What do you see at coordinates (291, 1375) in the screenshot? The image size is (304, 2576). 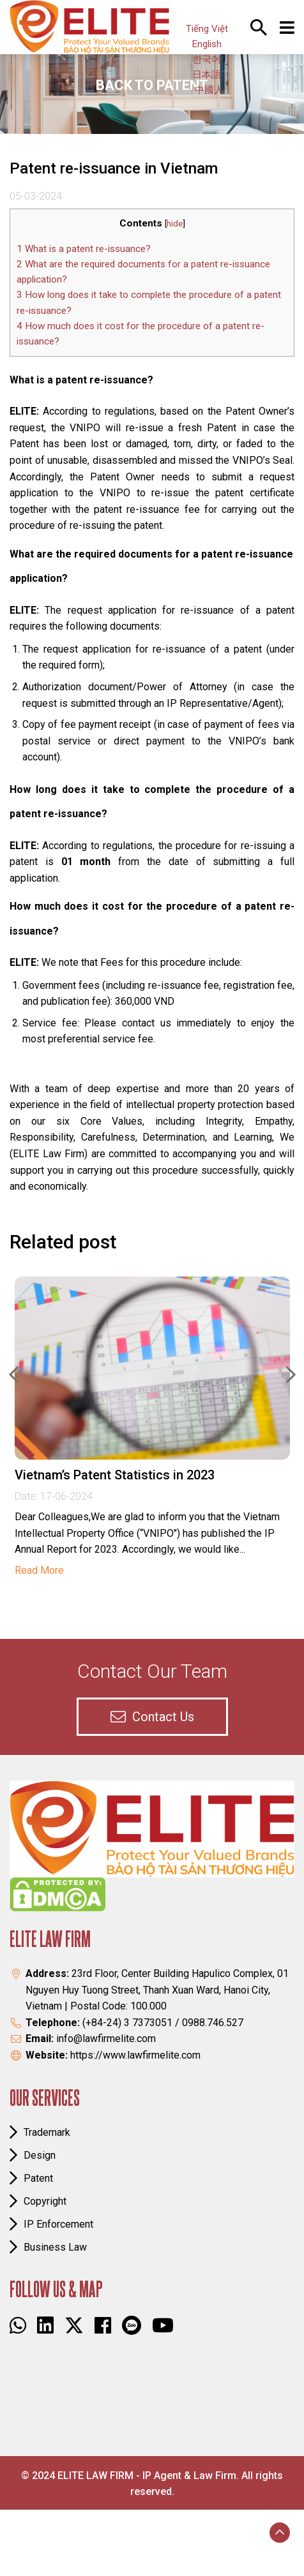 I see `Next [button]` at bounding box center [291, 1375].